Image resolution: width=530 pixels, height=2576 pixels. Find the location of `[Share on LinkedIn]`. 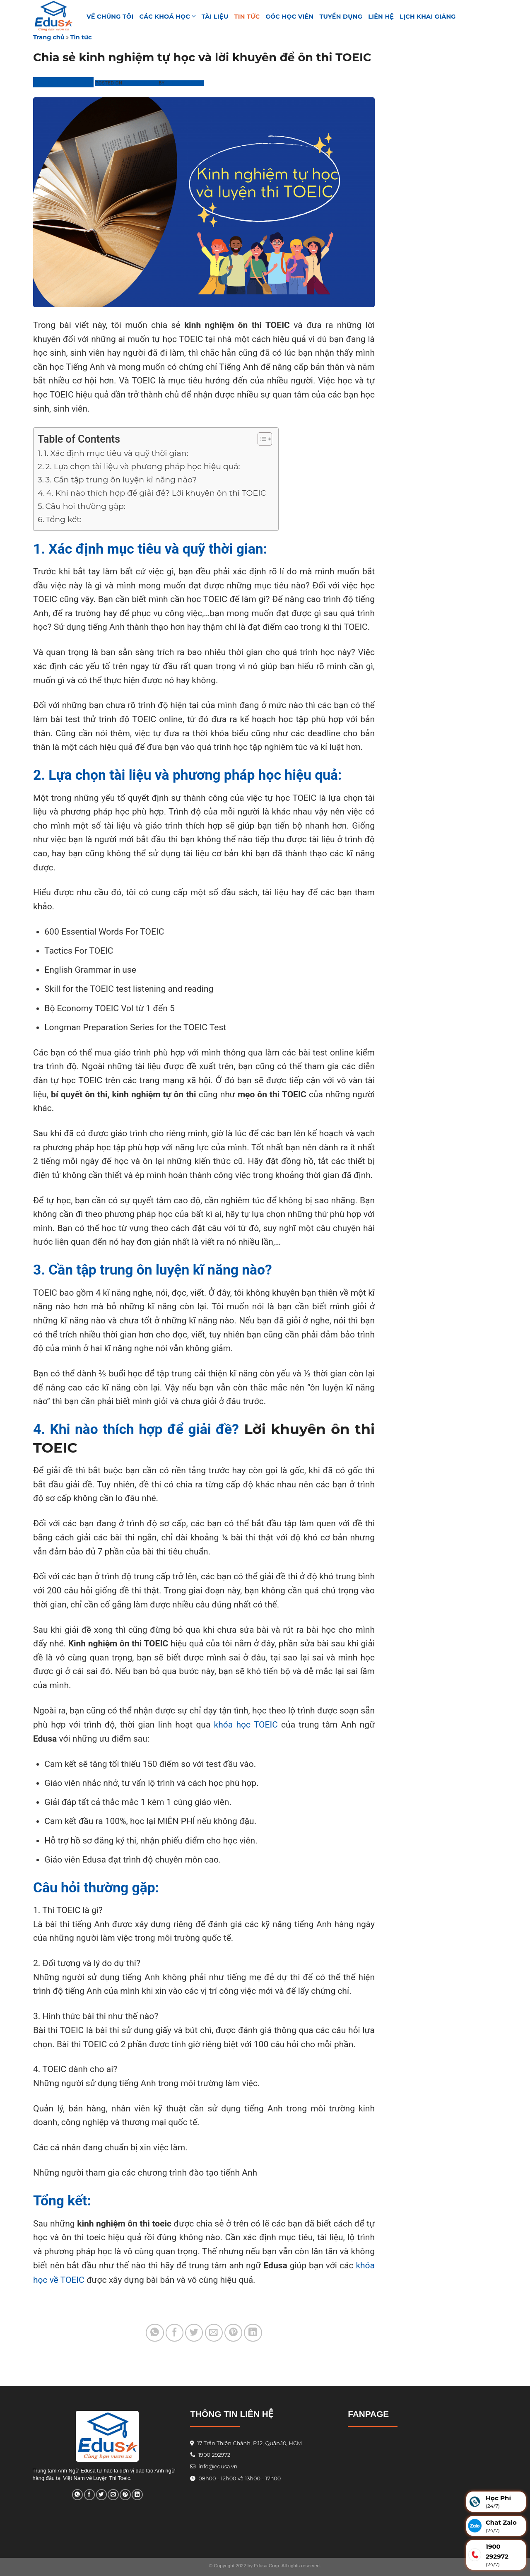

[Share on LinkedIn] is located at coordinates (253, 2333).